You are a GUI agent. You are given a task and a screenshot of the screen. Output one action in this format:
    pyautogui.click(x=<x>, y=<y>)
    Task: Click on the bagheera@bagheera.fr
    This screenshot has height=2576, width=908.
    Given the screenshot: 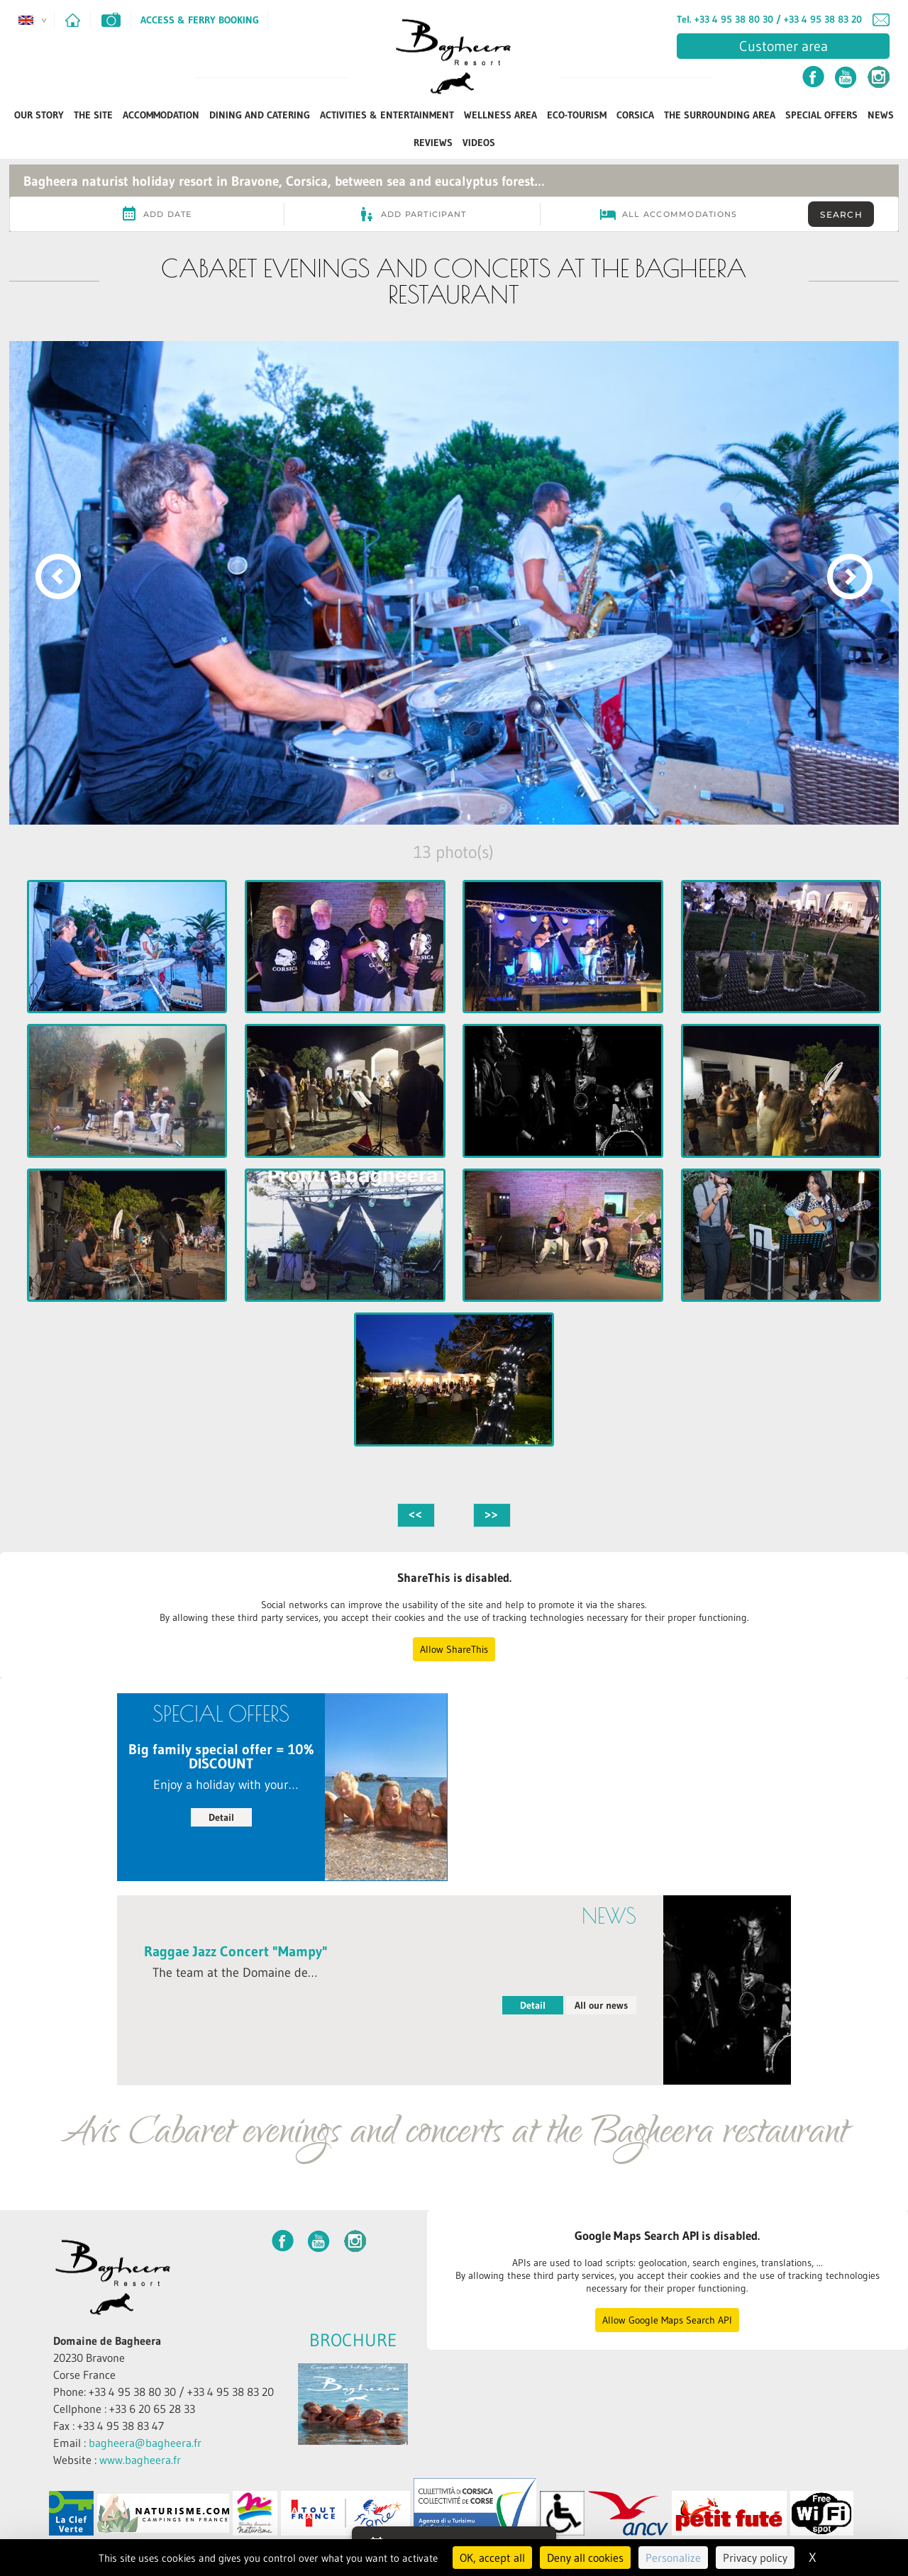 What is the action you would take?
    pyautogui.click(x=145, y=2443)
    